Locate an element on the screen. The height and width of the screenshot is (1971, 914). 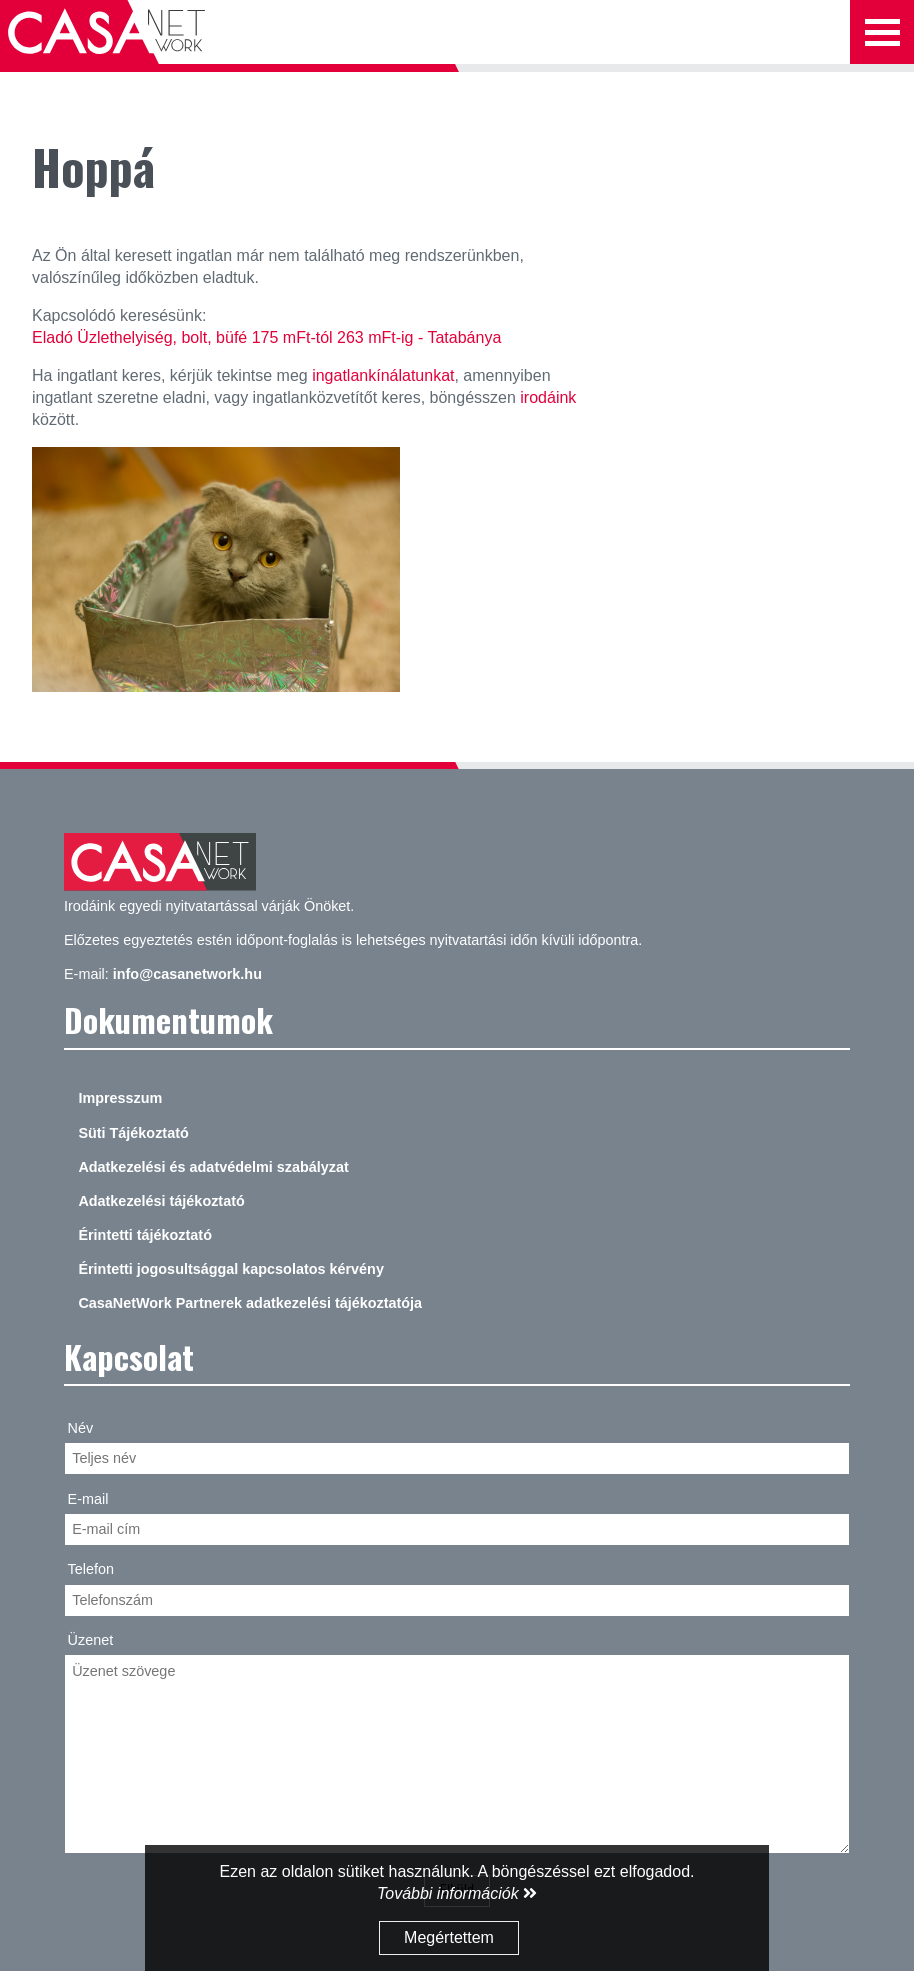
Név is located at coordinates (81, 1428).